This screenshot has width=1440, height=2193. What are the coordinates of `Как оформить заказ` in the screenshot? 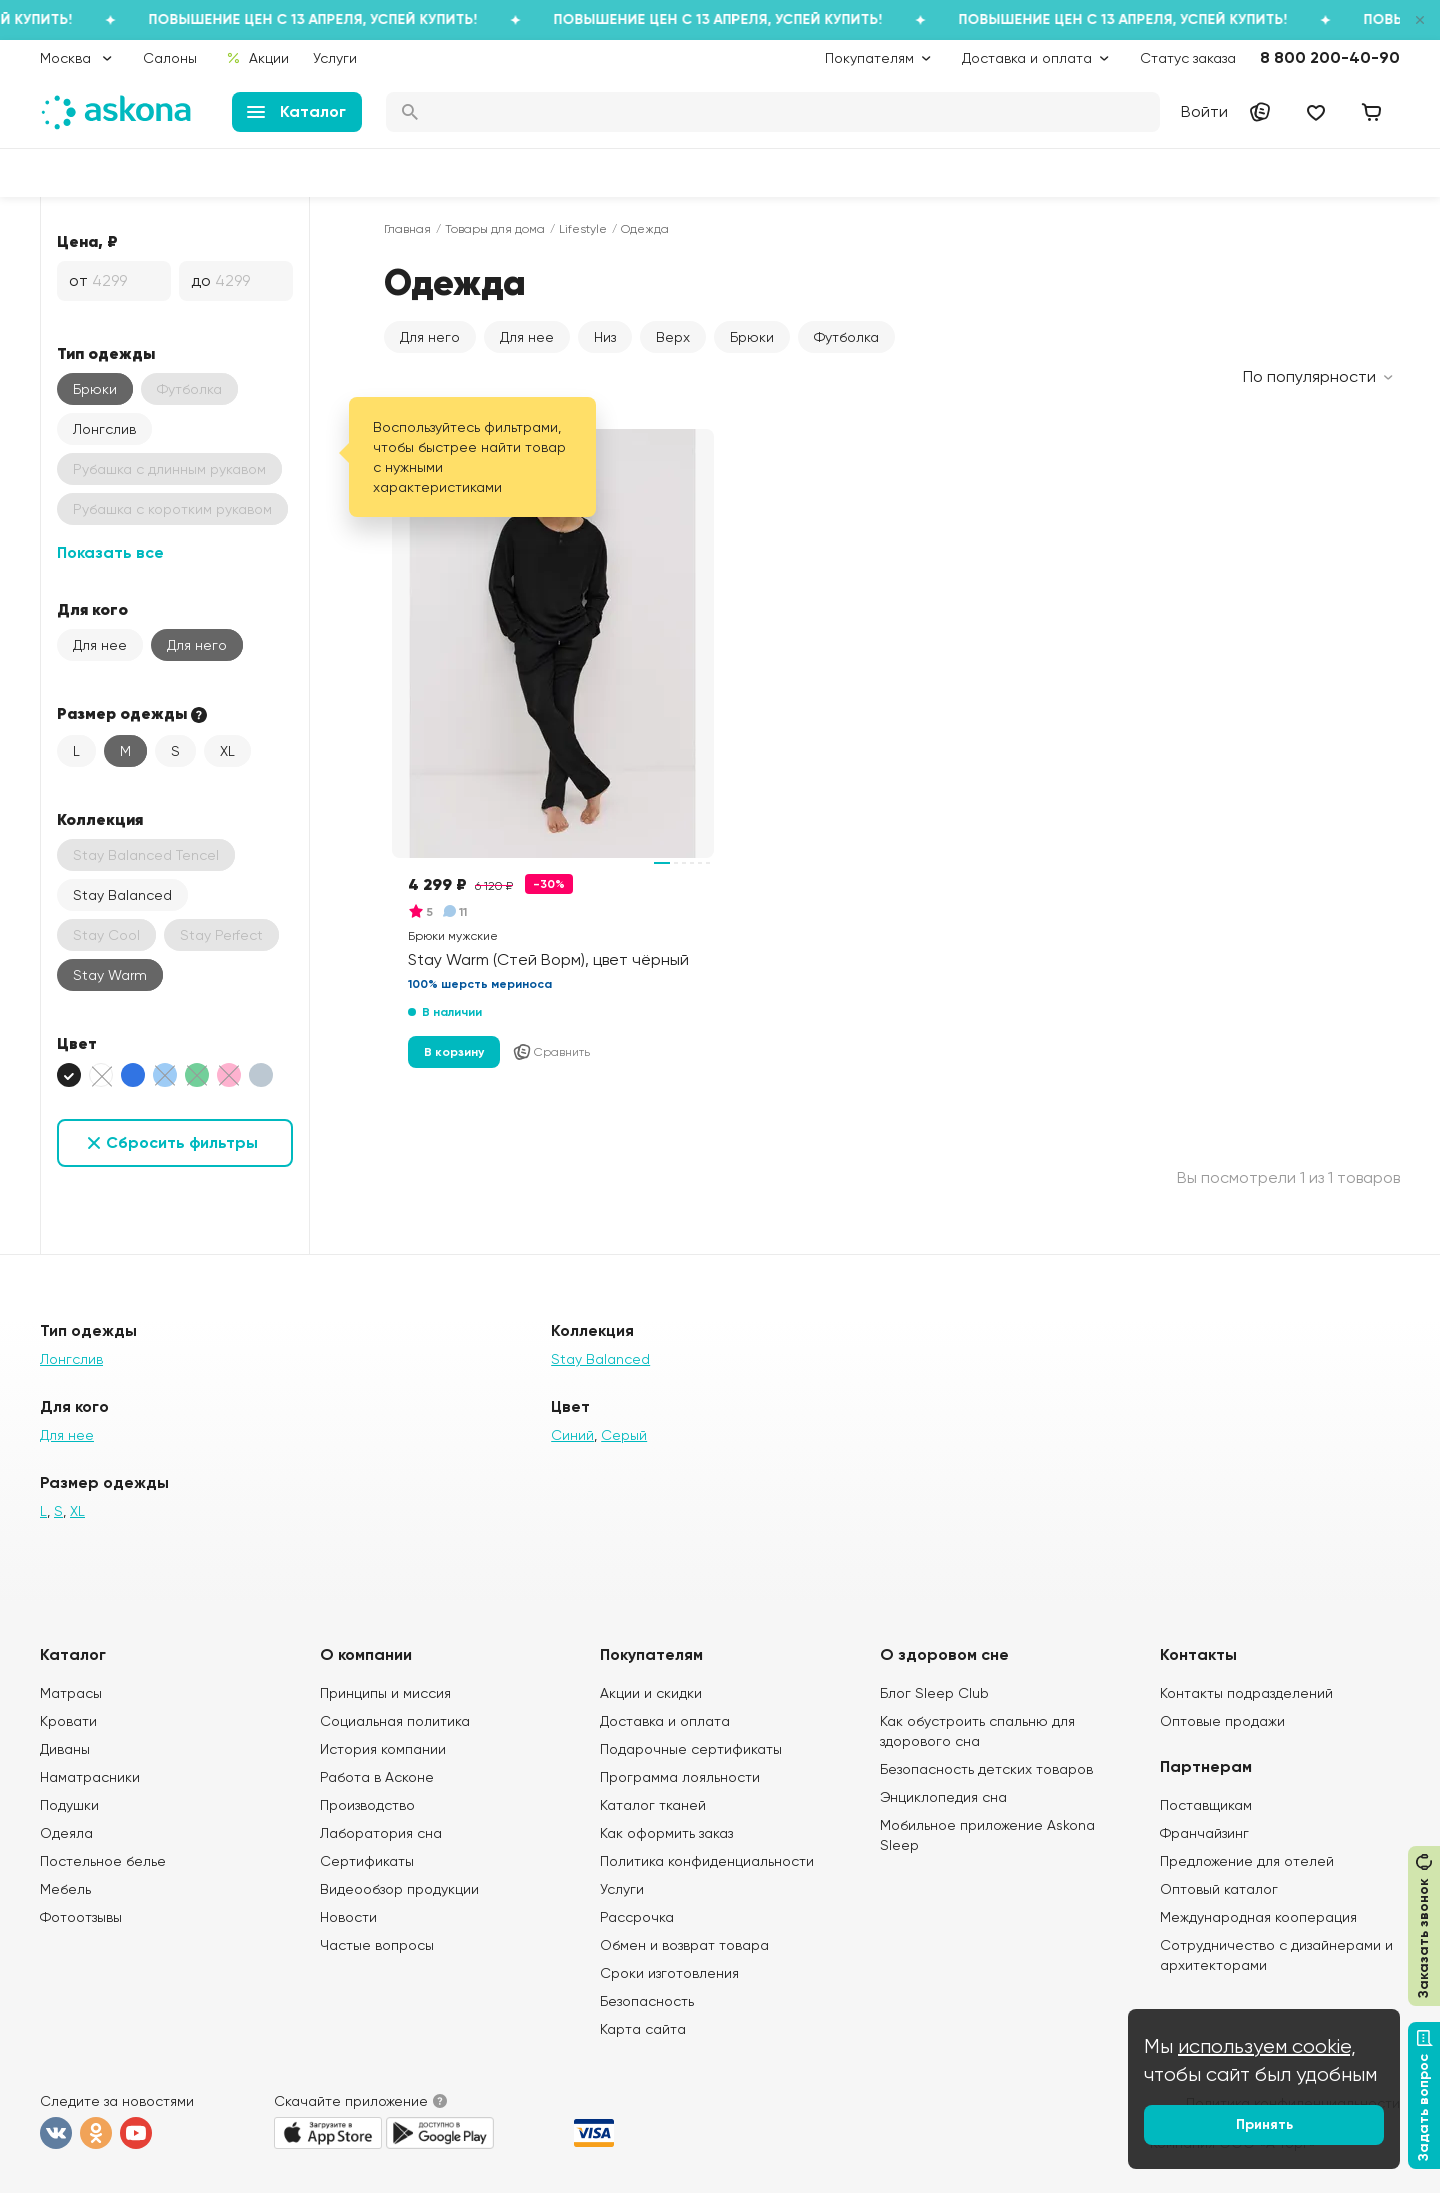 It's located at (666, 1833).